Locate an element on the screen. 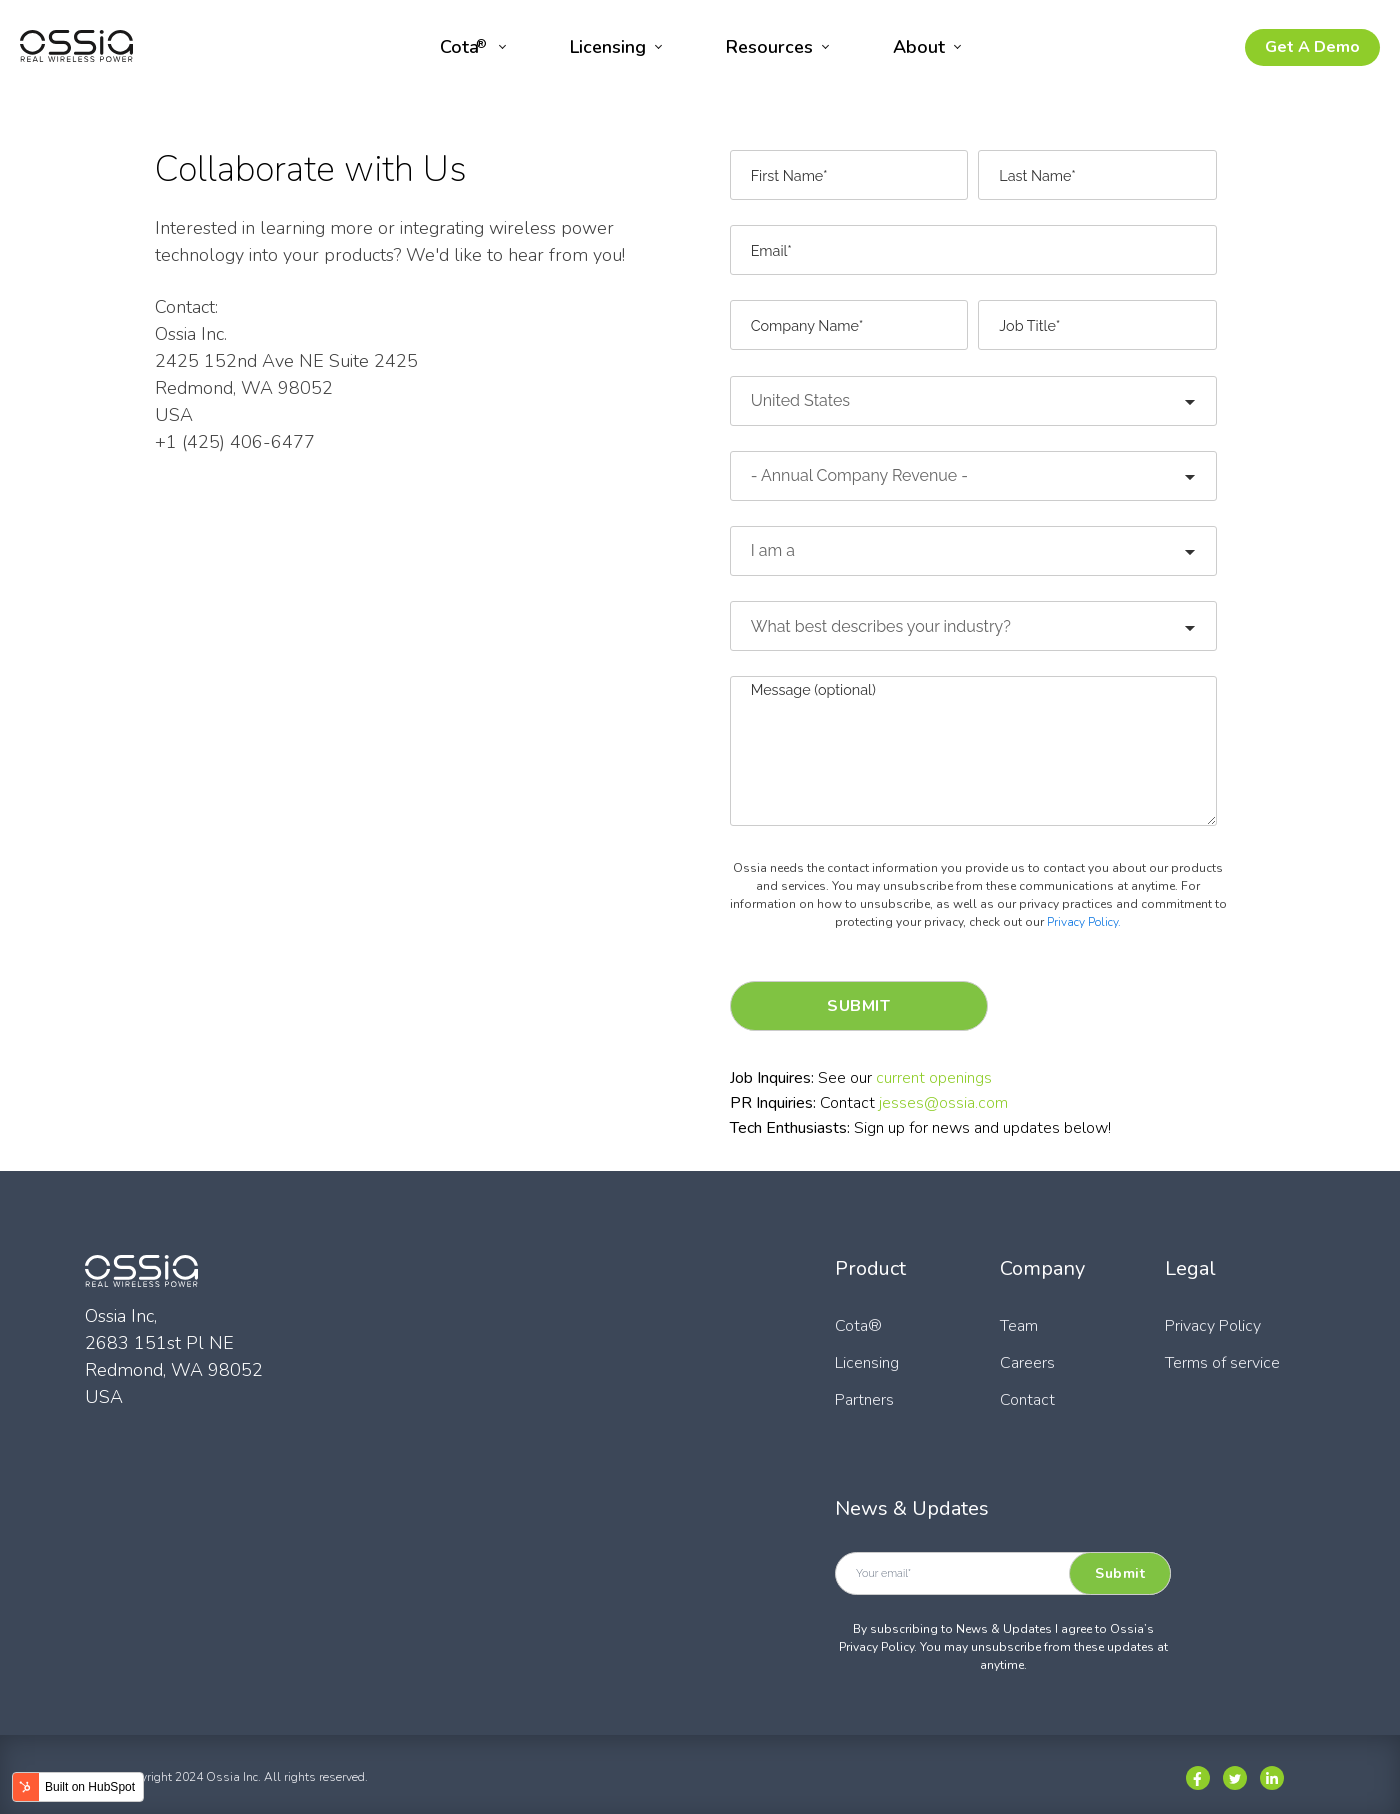  Team is located at coordinates (1019, 1326).